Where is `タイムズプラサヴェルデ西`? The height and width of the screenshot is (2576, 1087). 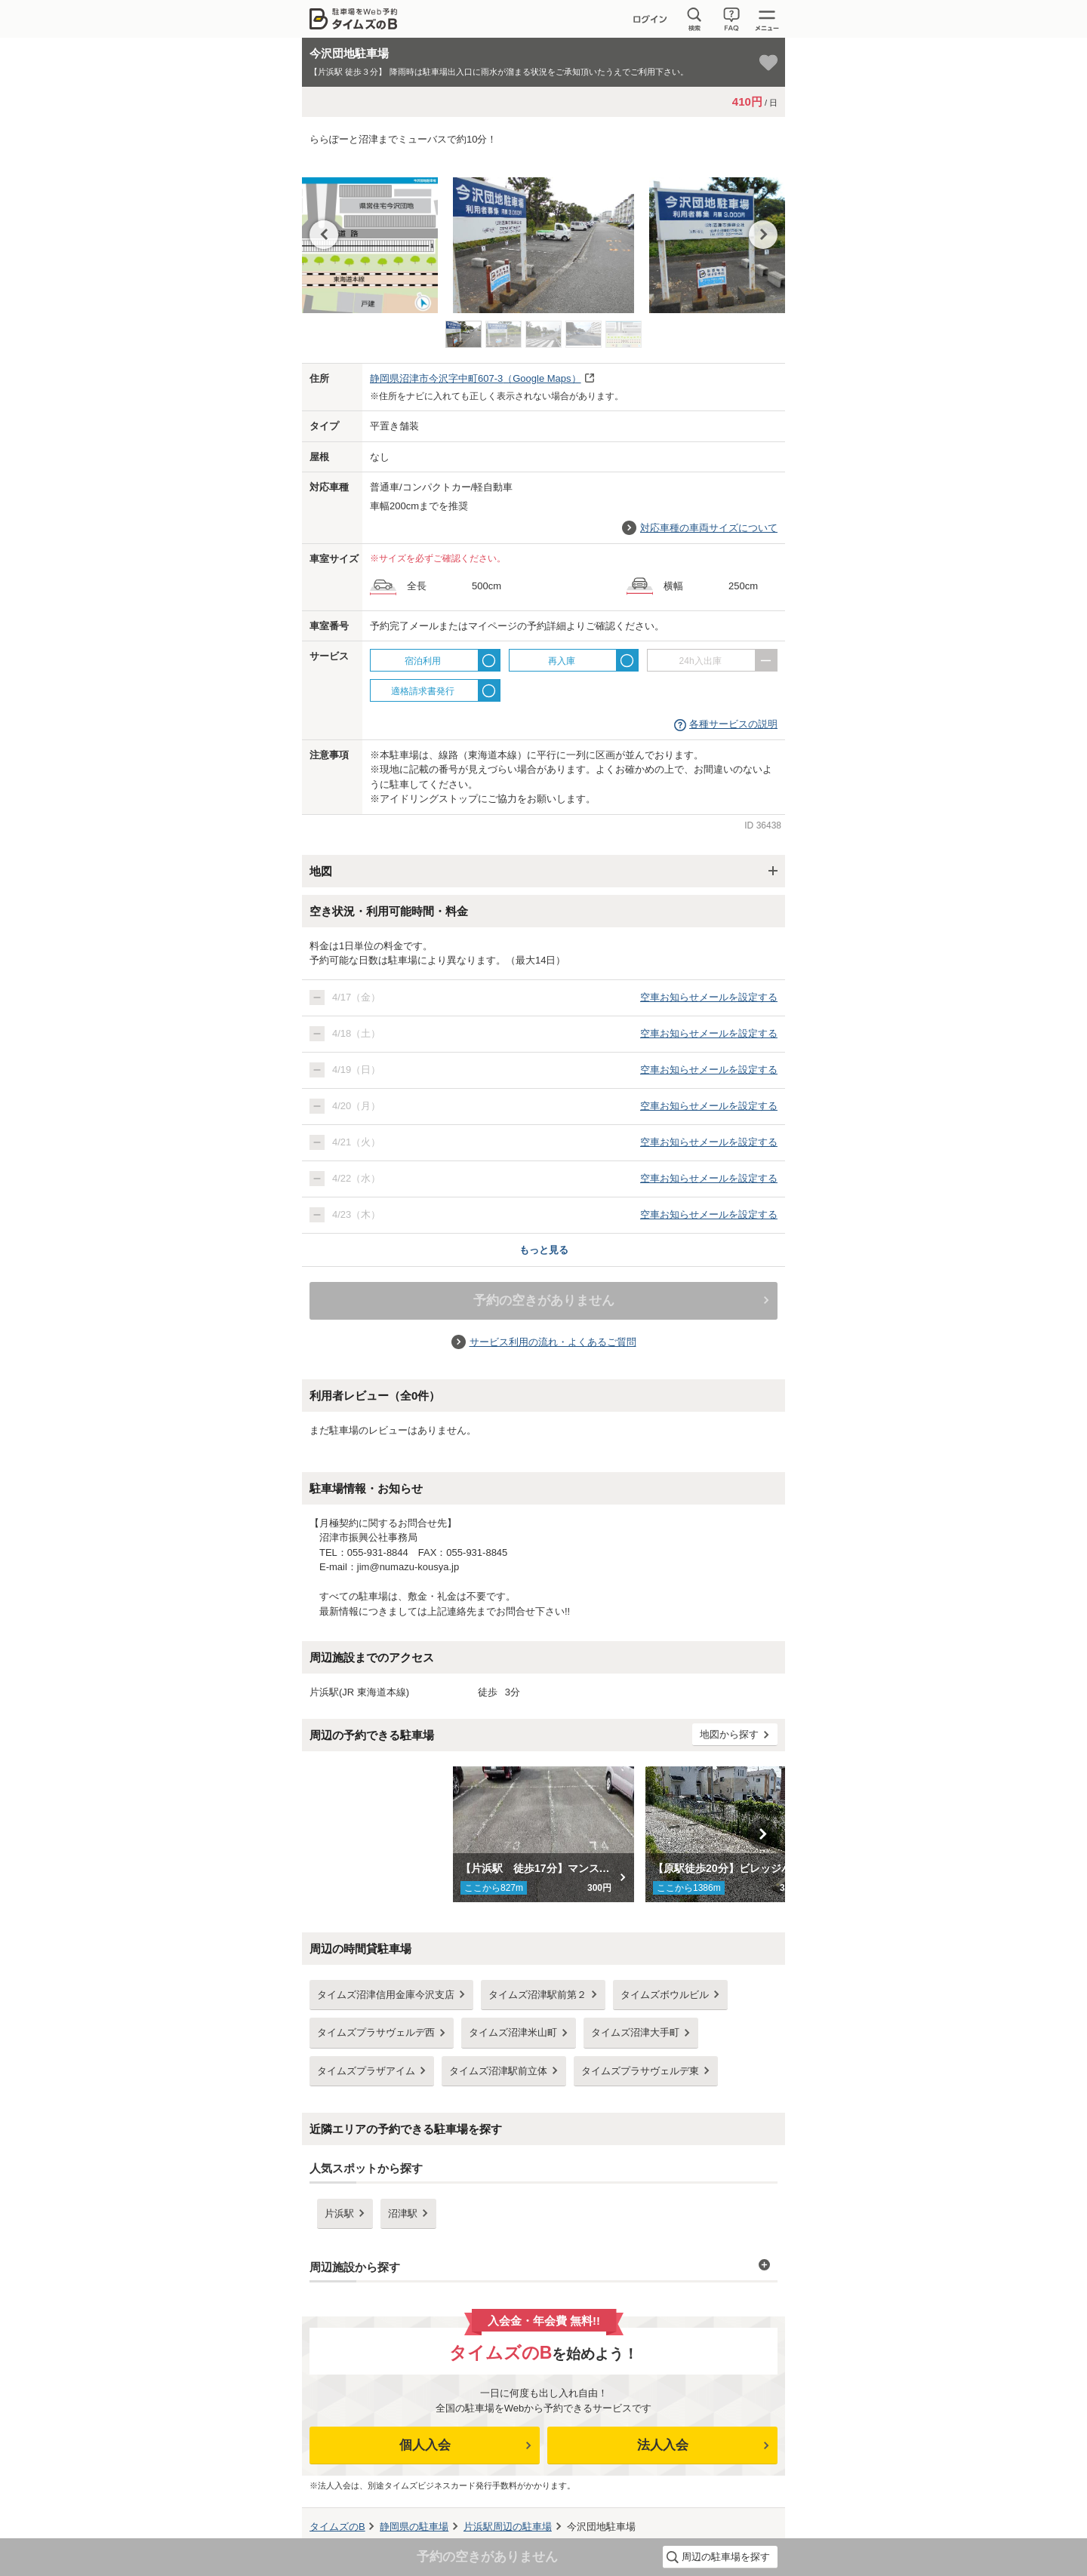 タイムズプラサヴェルデ西 is located at coordinates (376, 2032).